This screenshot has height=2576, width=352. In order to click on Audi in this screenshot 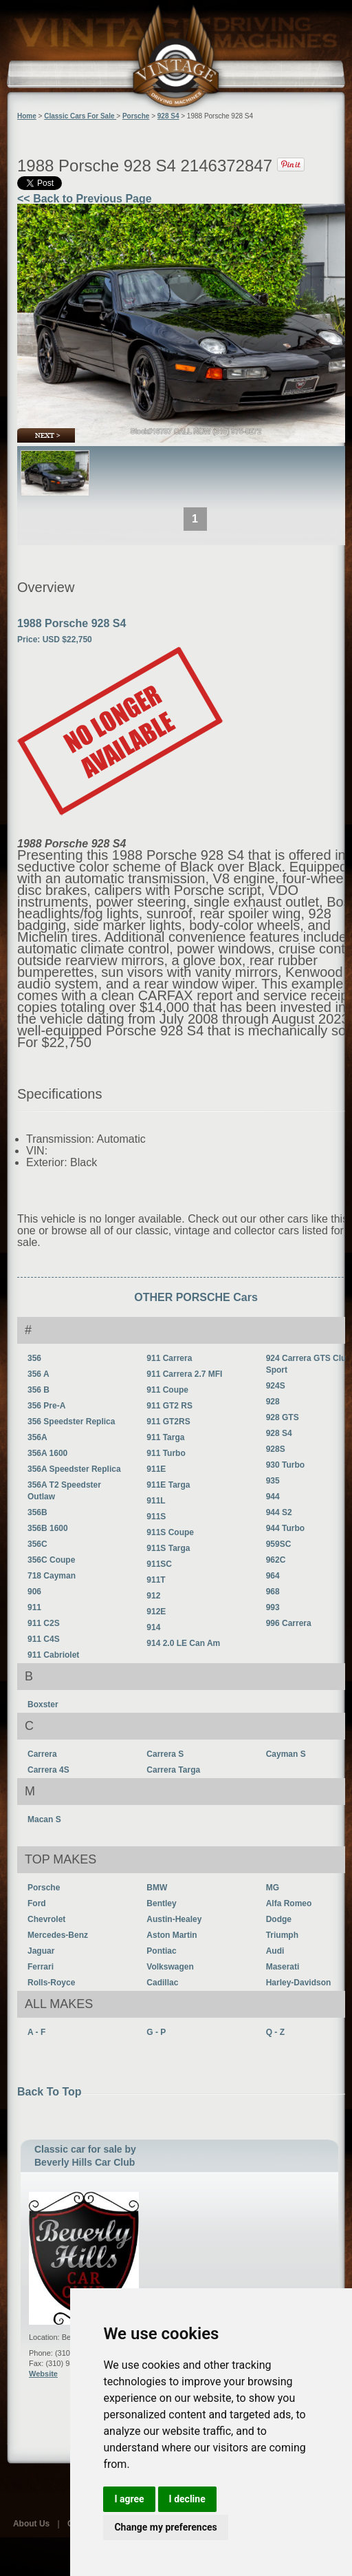, I will do `click(275, 1951)`.